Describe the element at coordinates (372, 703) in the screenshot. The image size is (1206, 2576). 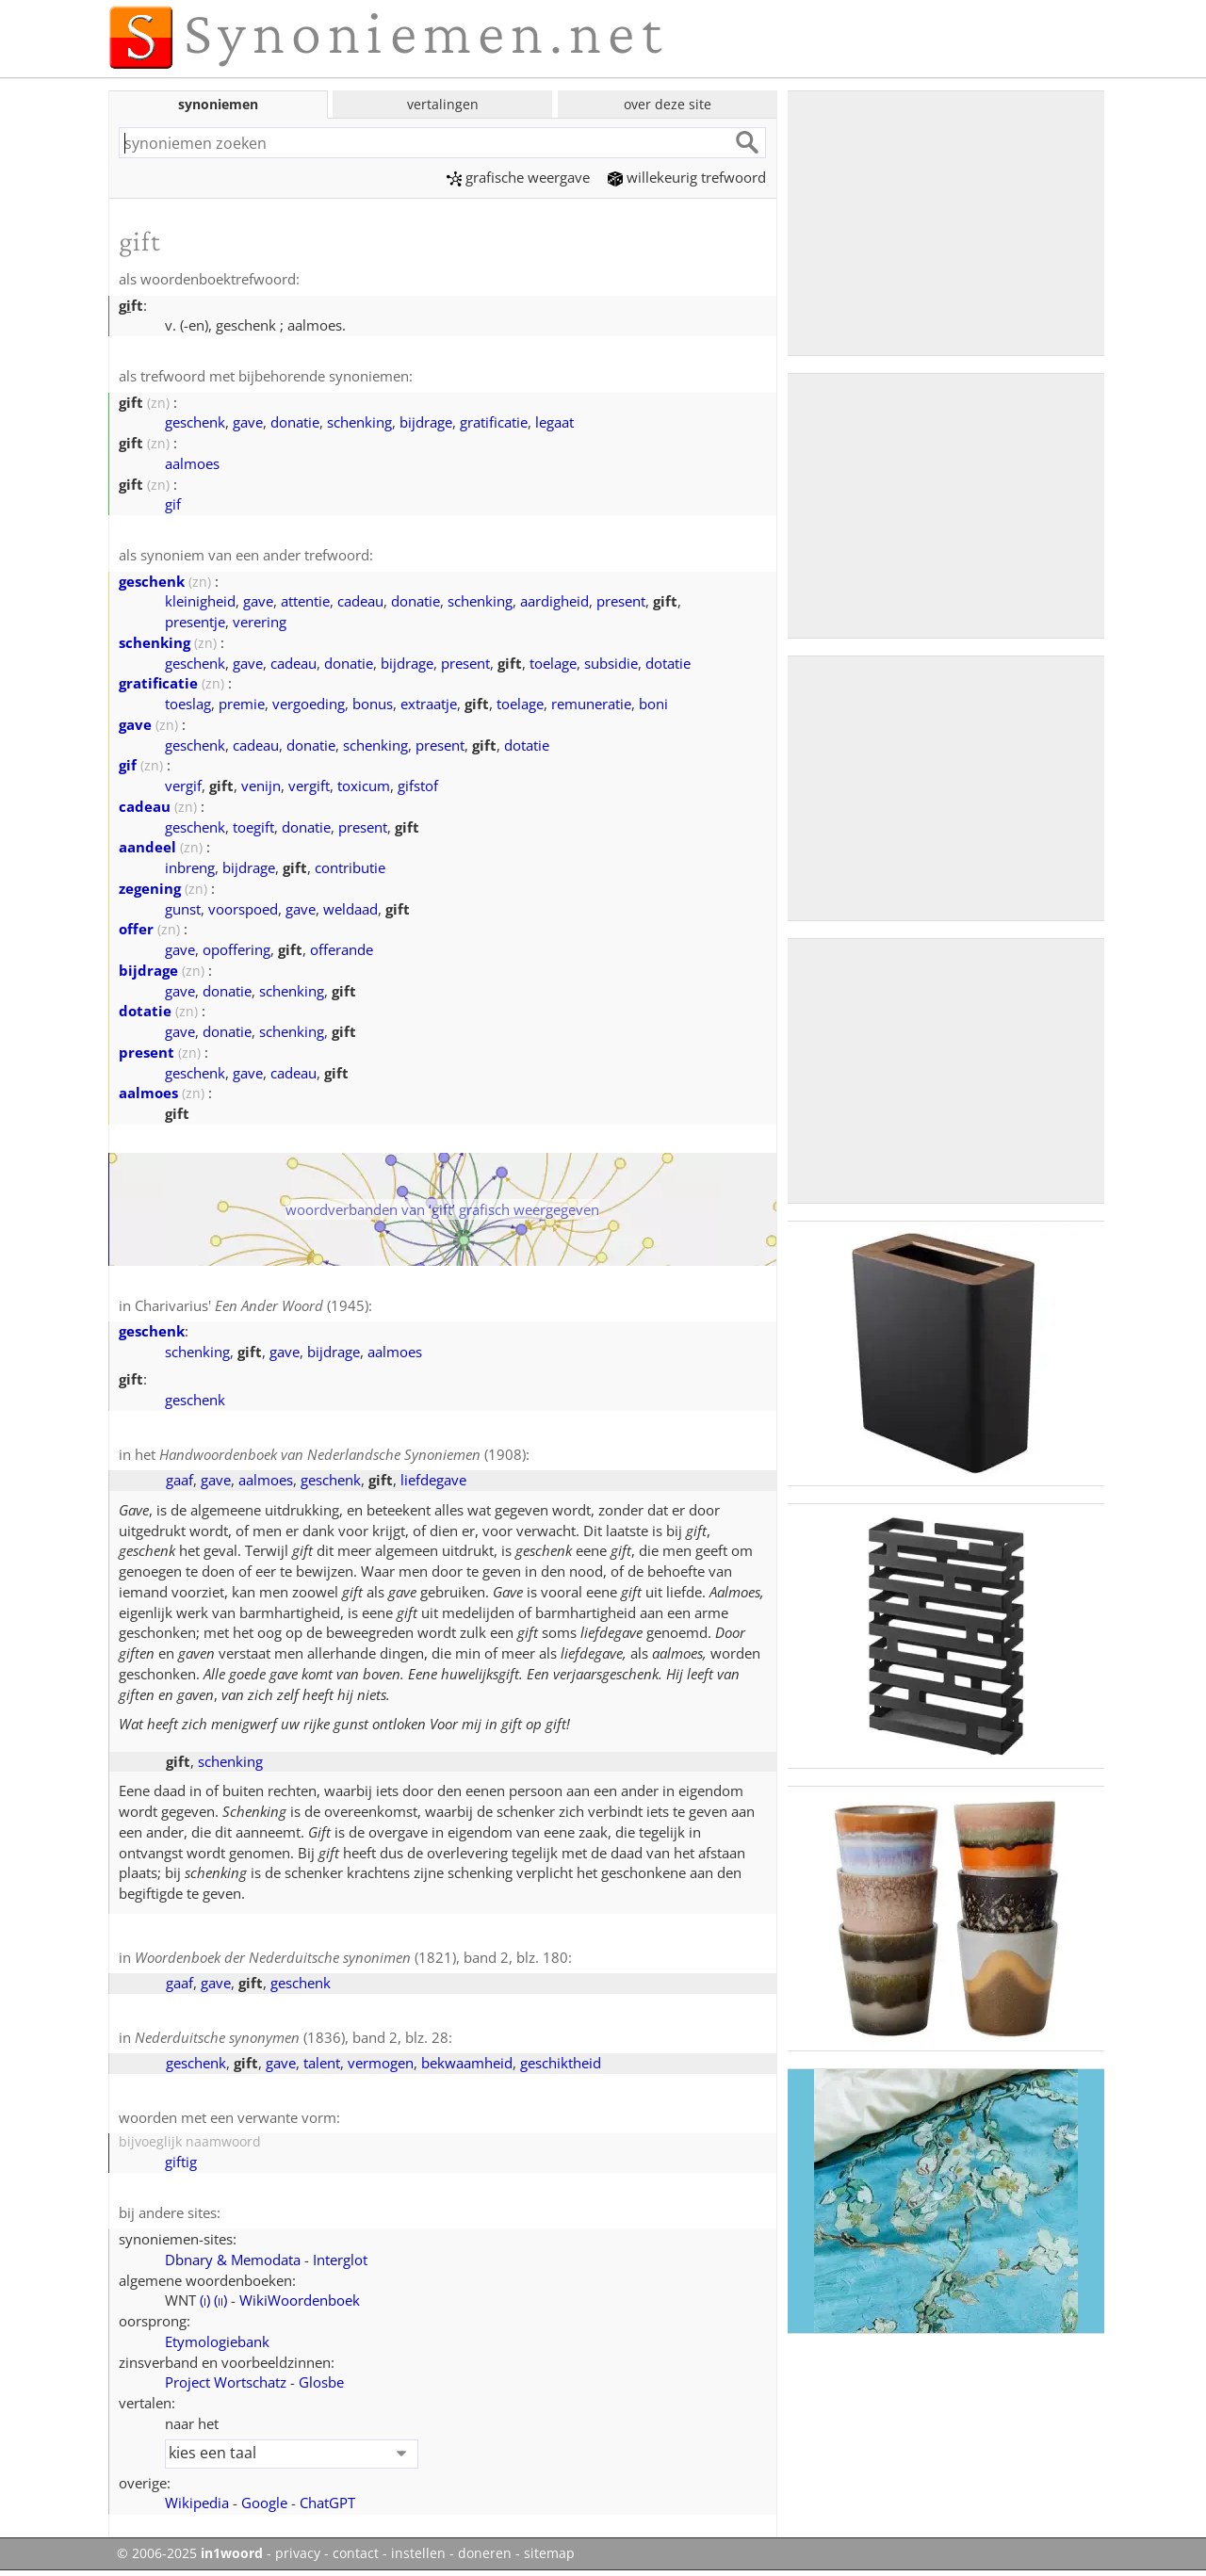
I see `bonus` at that location.